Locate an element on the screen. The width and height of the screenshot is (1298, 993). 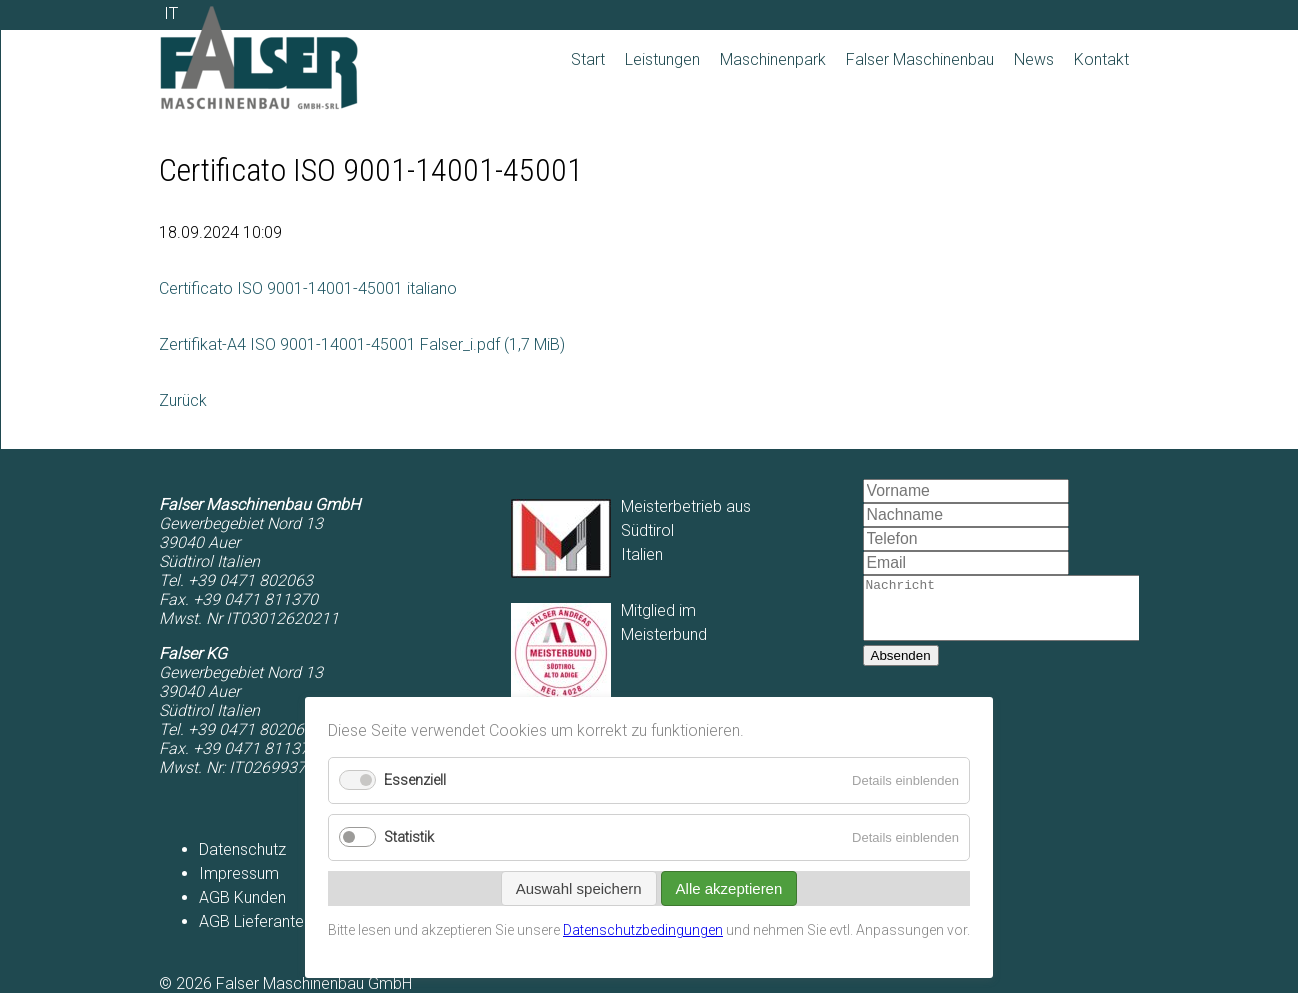
Certificato ISO 9001-14001-45001 italiano is located at coordinates (308, 288).